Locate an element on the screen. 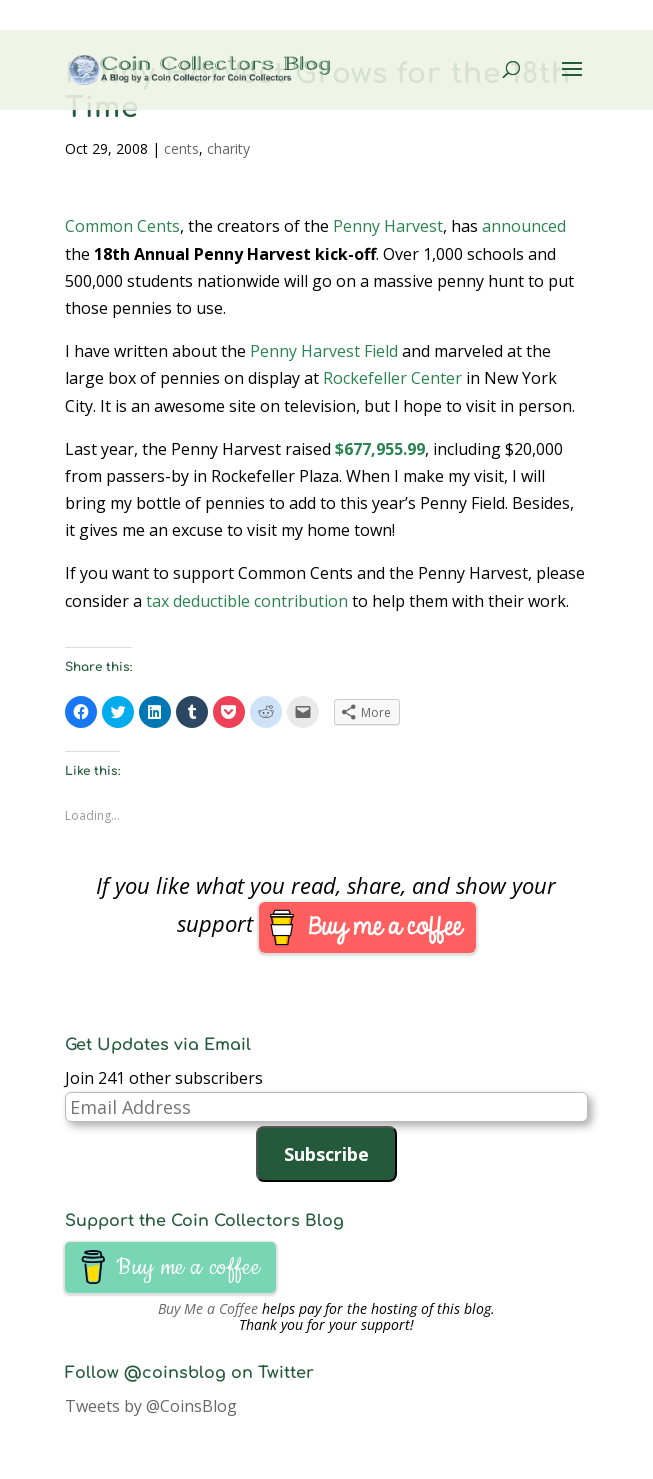 This screenshot has width=653, height=1479. Common Cents is located at coordinates (122, 226).